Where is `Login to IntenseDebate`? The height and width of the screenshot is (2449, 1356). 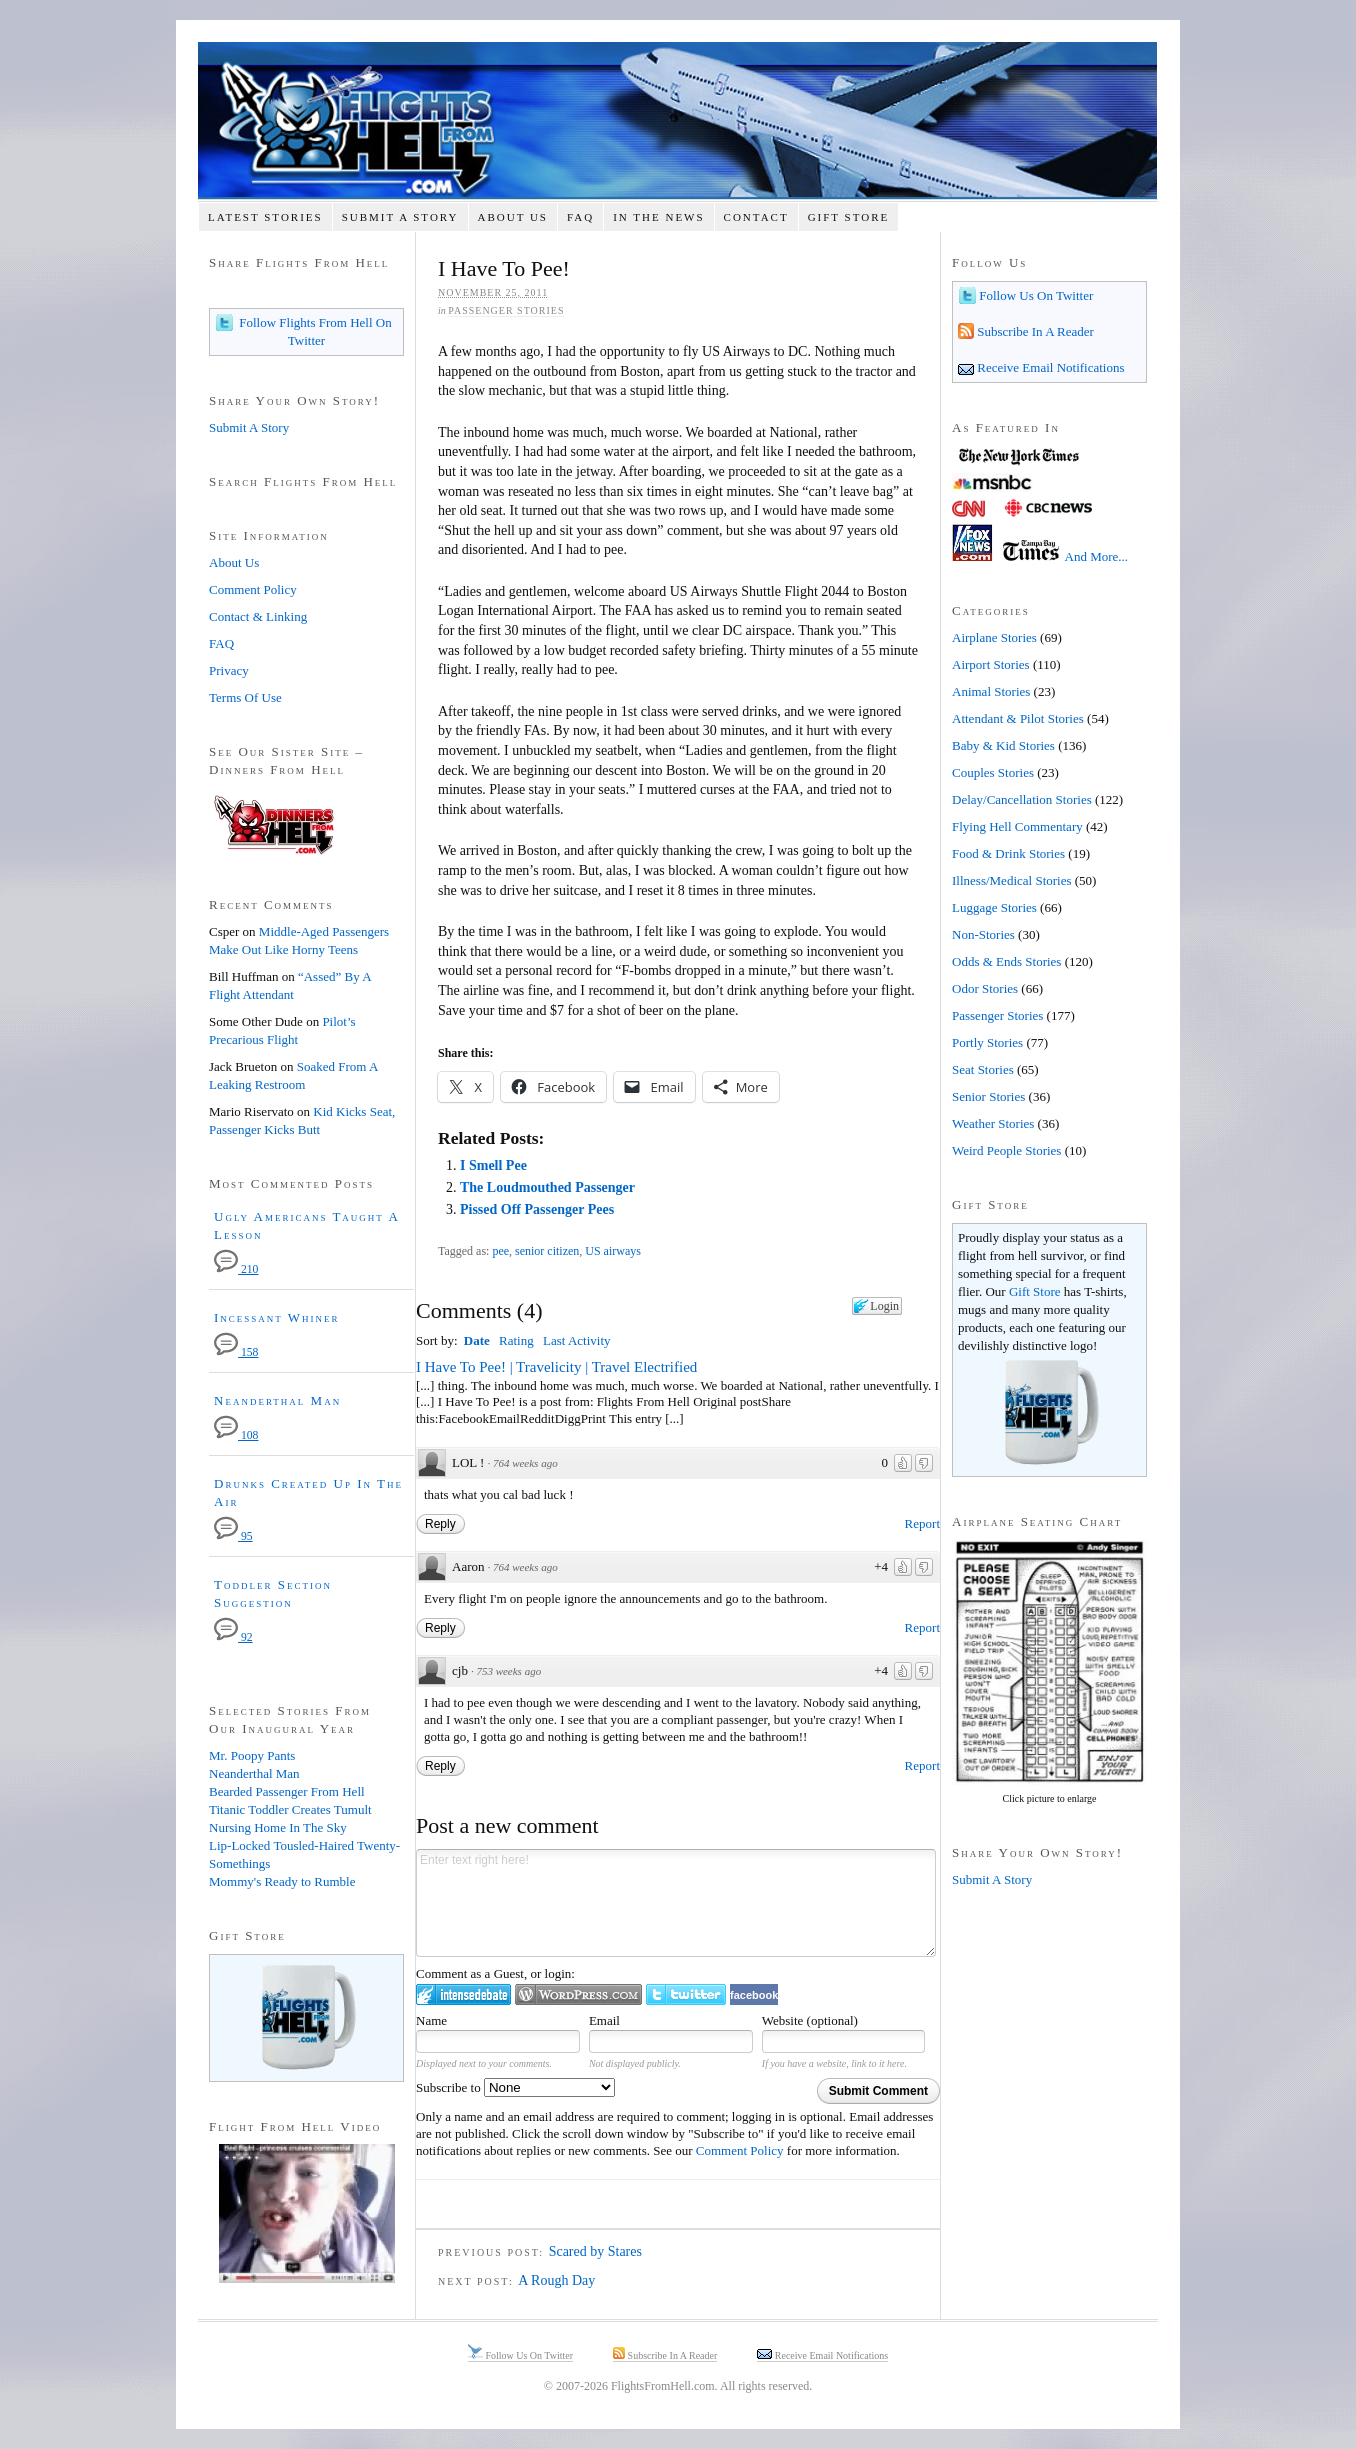 Login to IntenseDebate is located at coordinates (463, 1994).